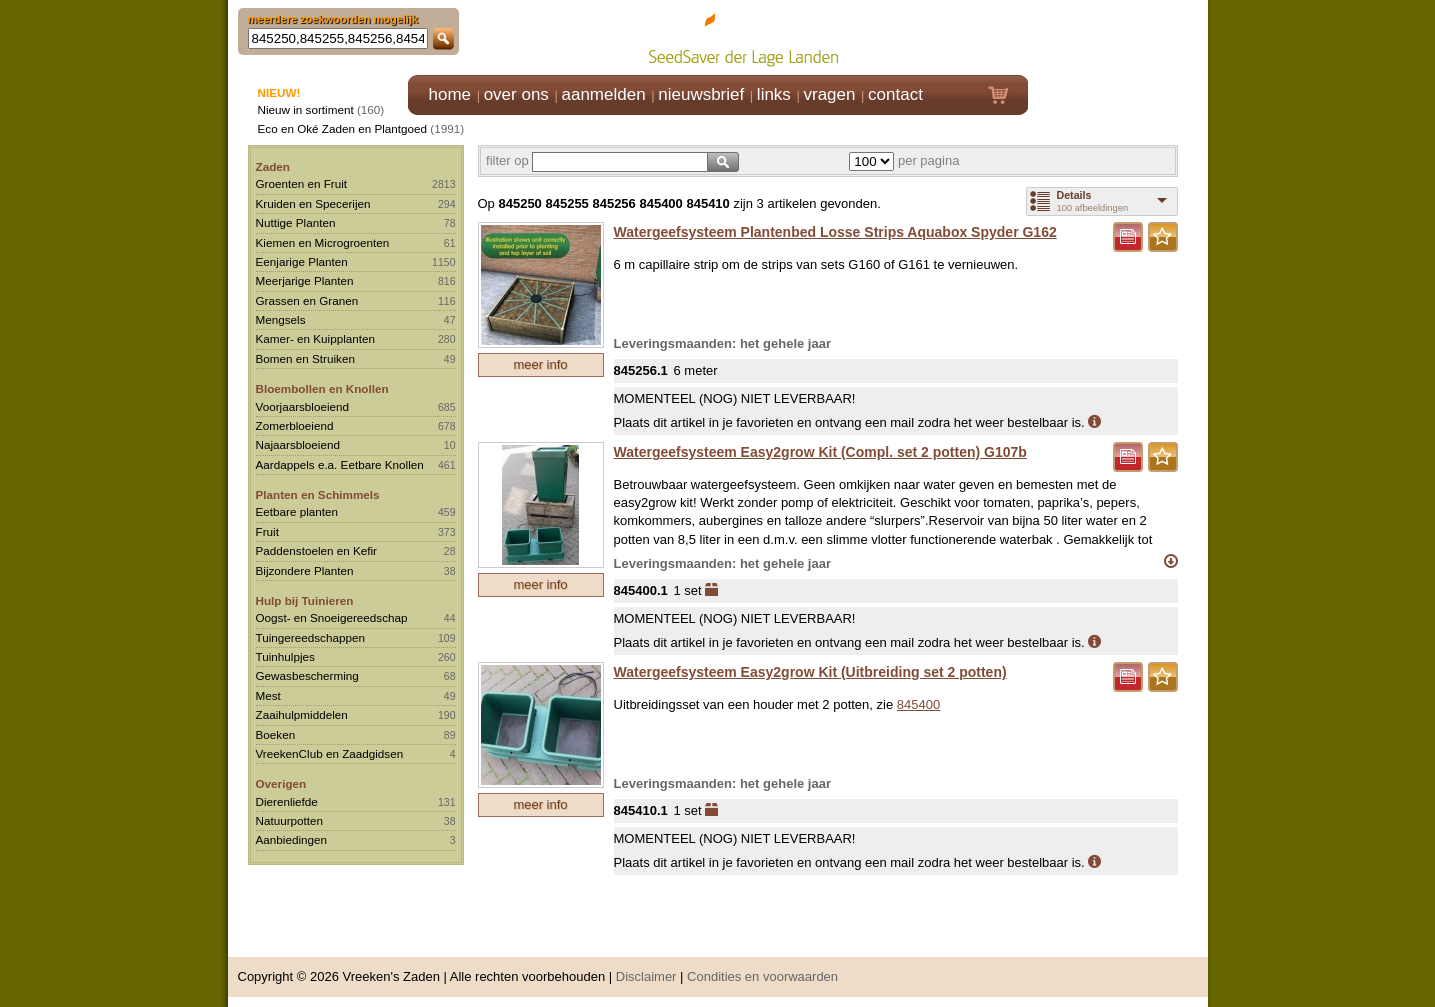  What do you see at coordinates (296, 222) in the screenshot?
I see `Nuttige Planten` at bounding box center [296, 222].